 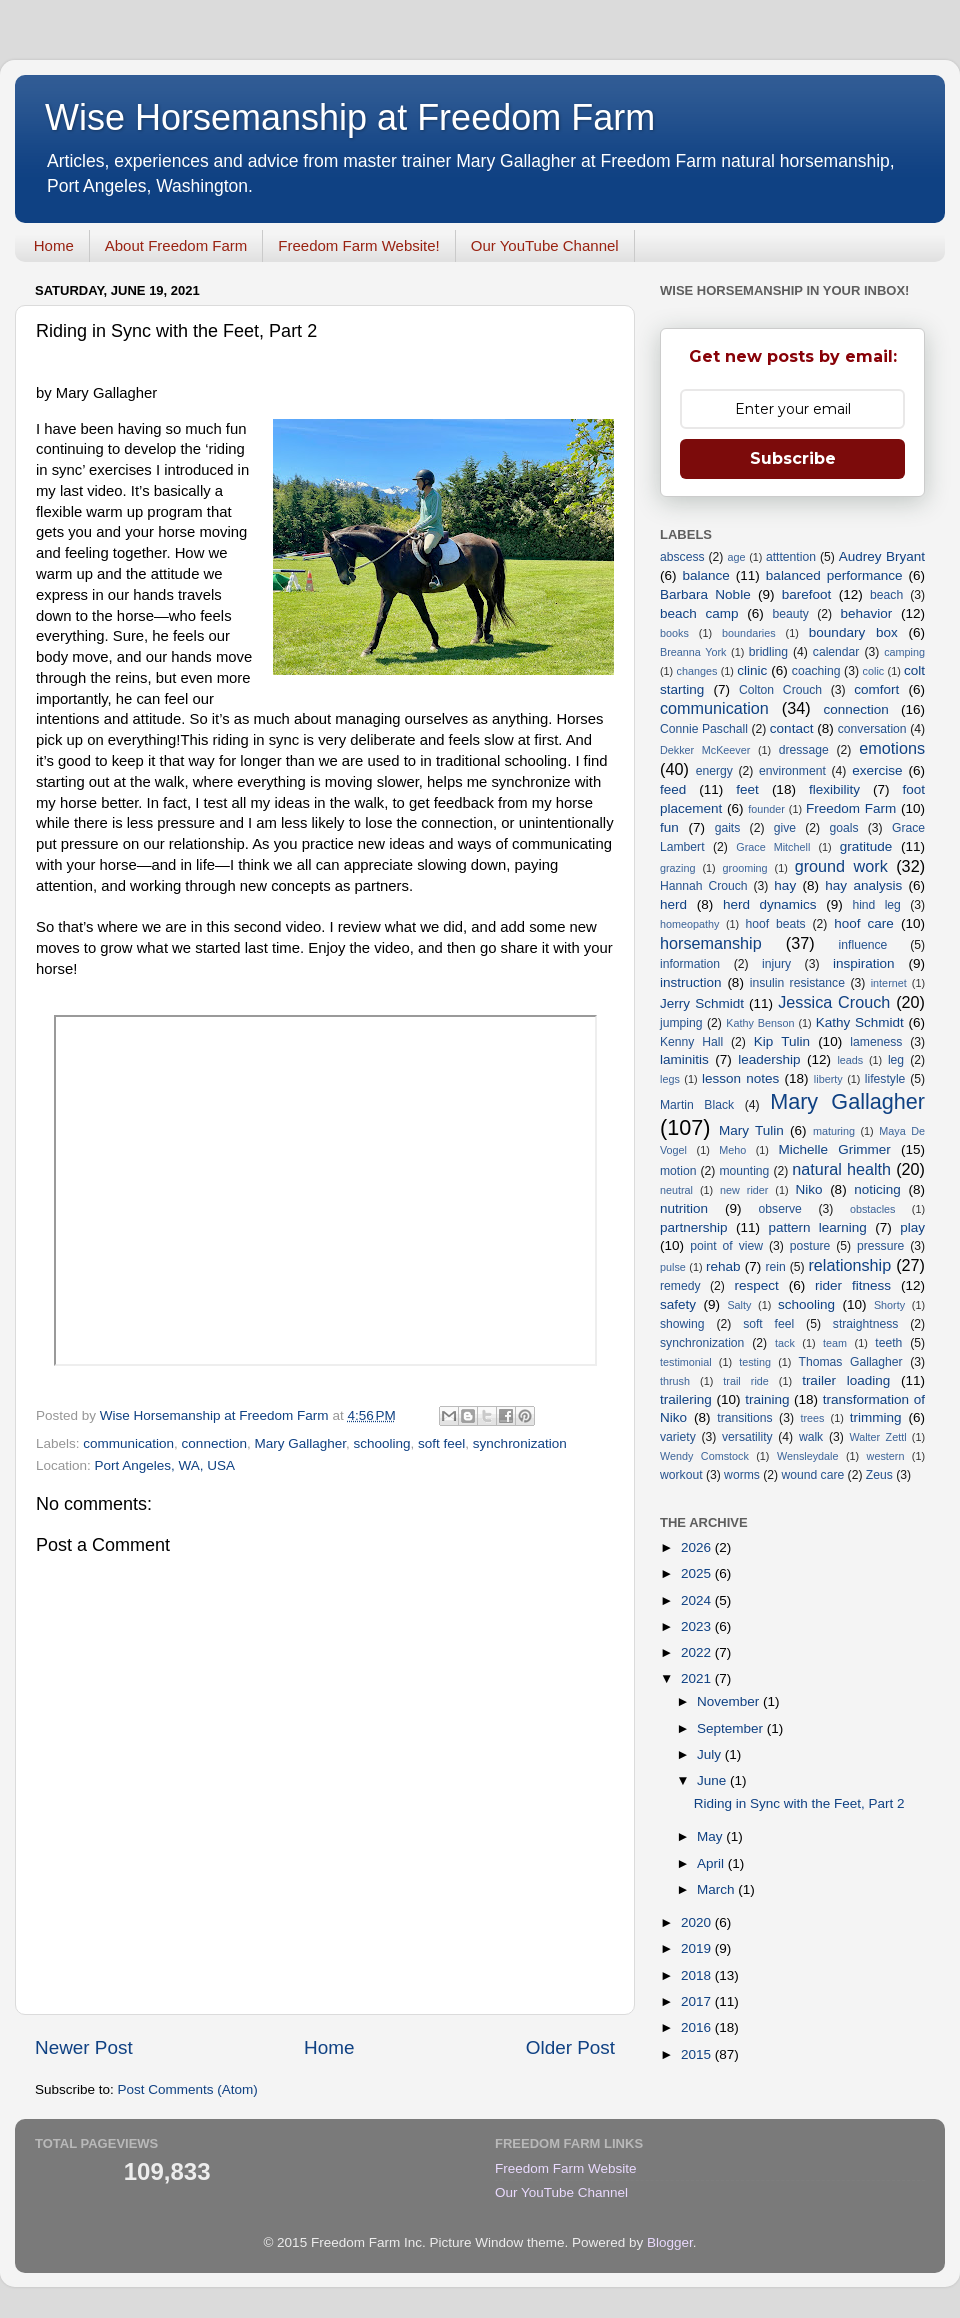 I want to click on schooling, so click(x=382, y=1443).